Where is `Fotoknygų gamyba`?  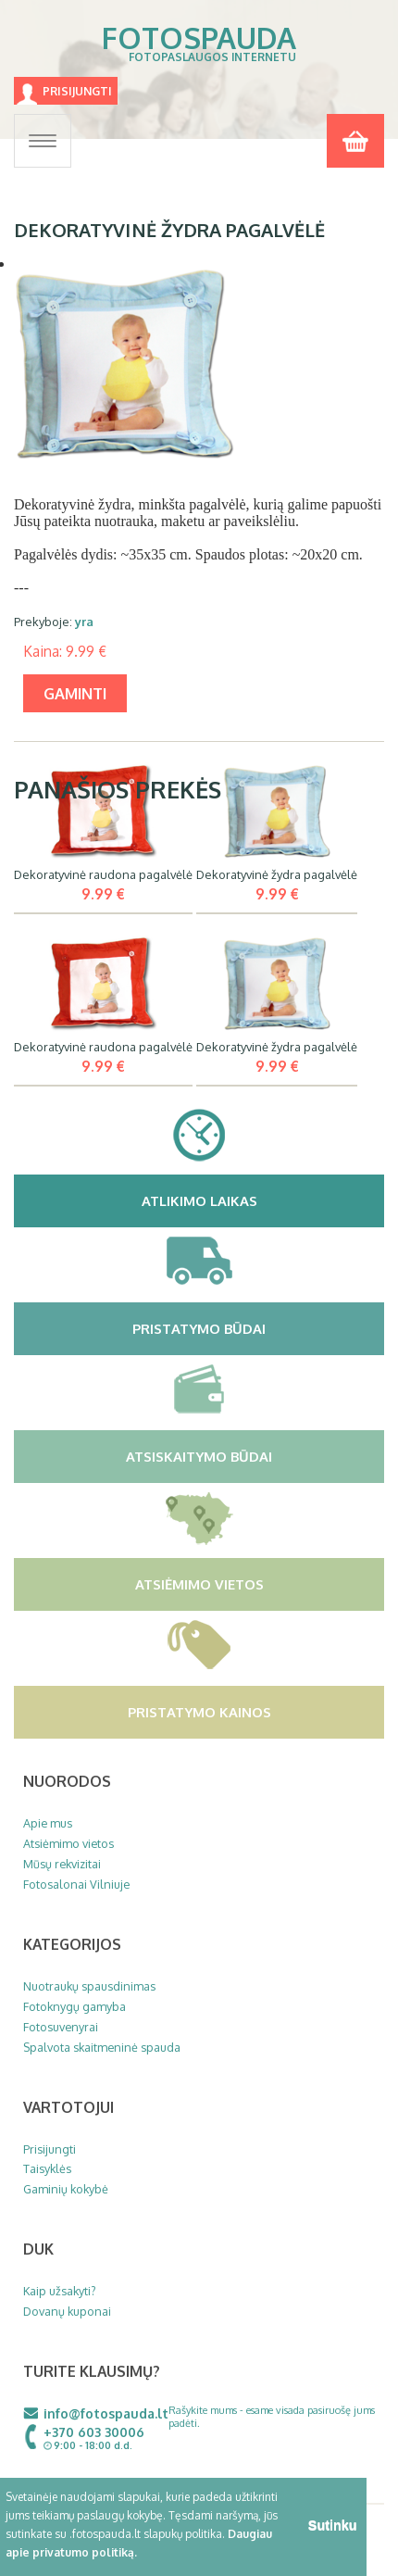 Fotoknygų gamyba is located at coordinates (74, 2006).